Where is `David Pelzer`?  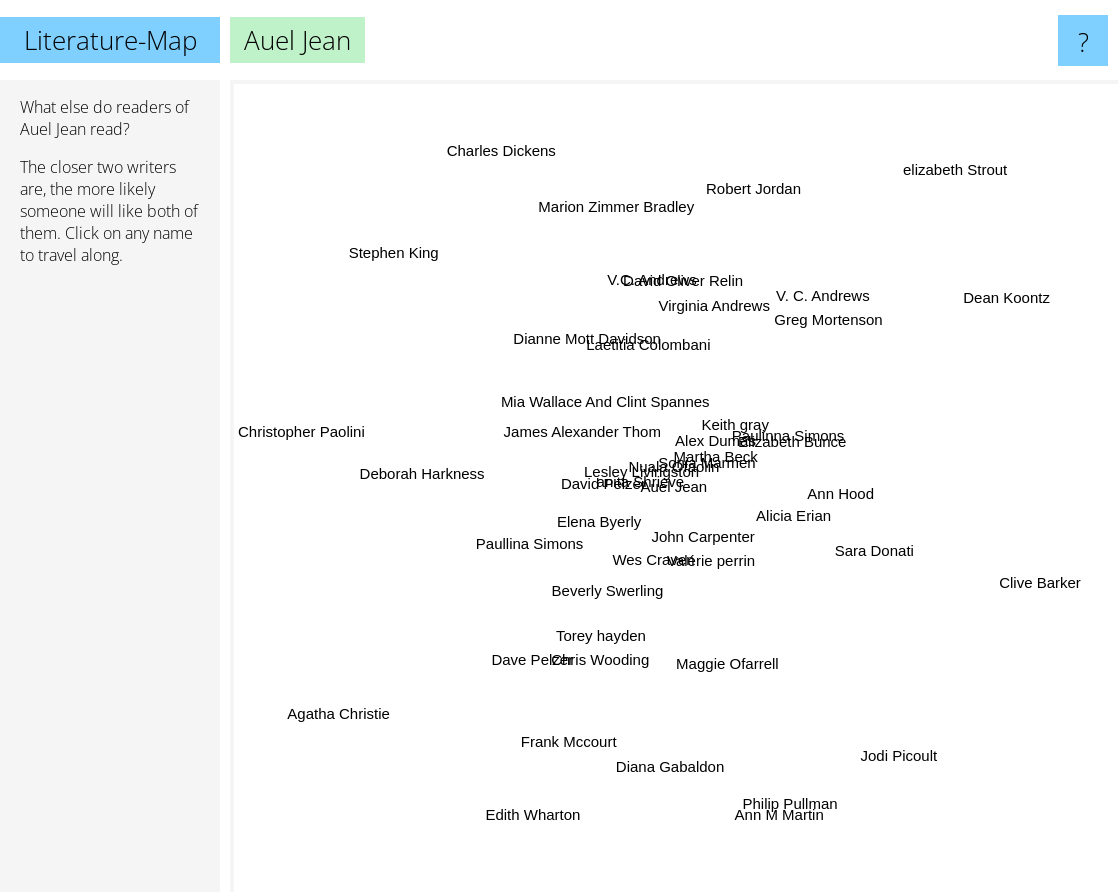 David Pelzer is located at coordinates (616, 466).